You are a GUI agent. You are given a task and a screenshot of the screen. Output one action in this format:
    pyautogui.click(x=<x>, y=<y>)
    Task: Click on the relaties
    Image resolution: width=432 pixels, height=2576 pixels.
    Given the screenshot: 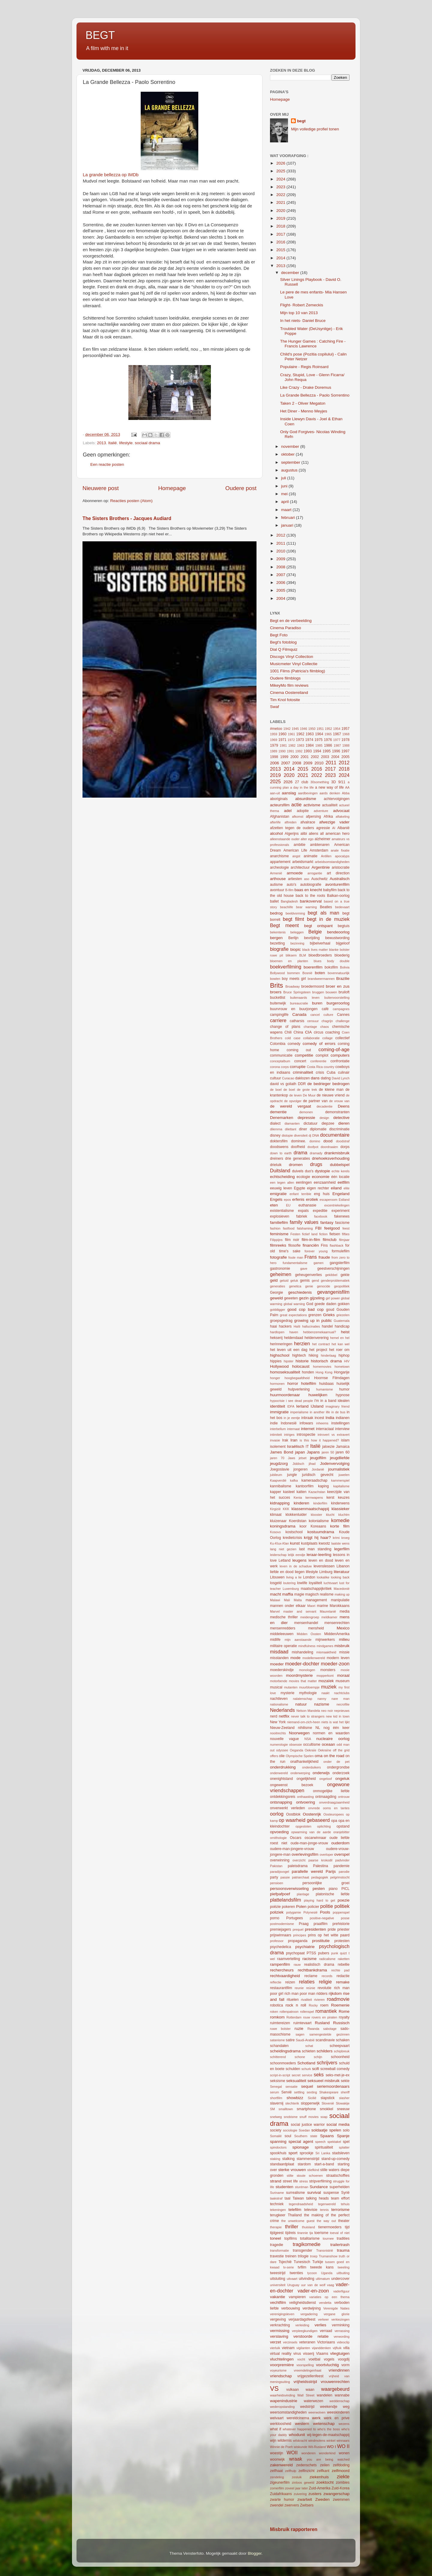 What is the action you would take?
    pyautogui.click(x=306, y=1981)
    